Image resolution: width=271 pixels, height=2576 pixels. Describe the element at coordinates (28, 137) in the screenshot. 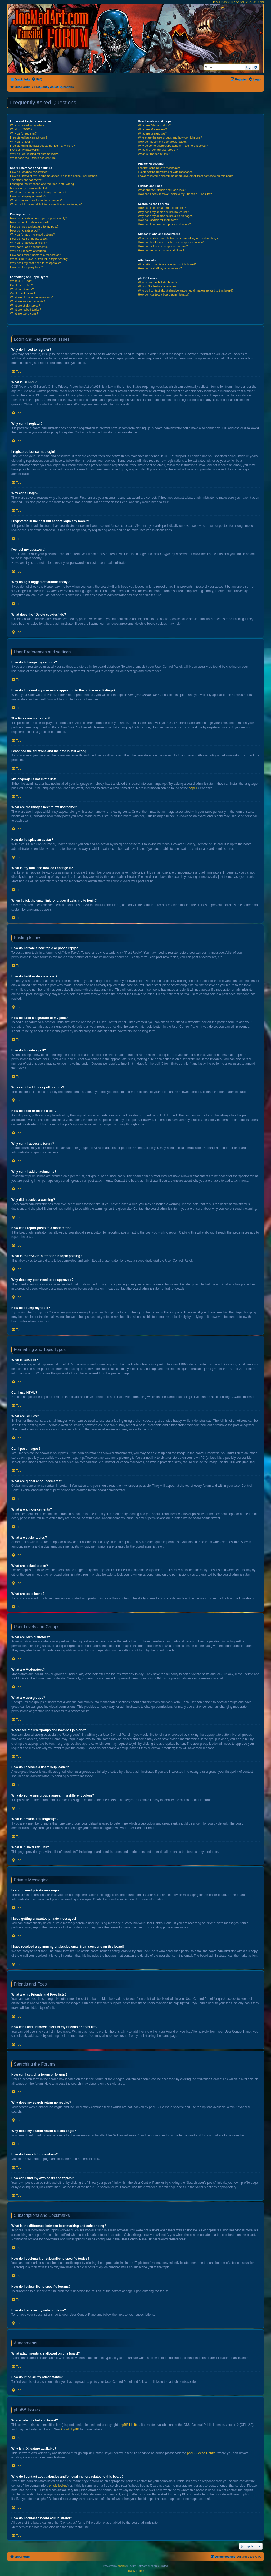

I see `I registered but cannot login!` at that location.